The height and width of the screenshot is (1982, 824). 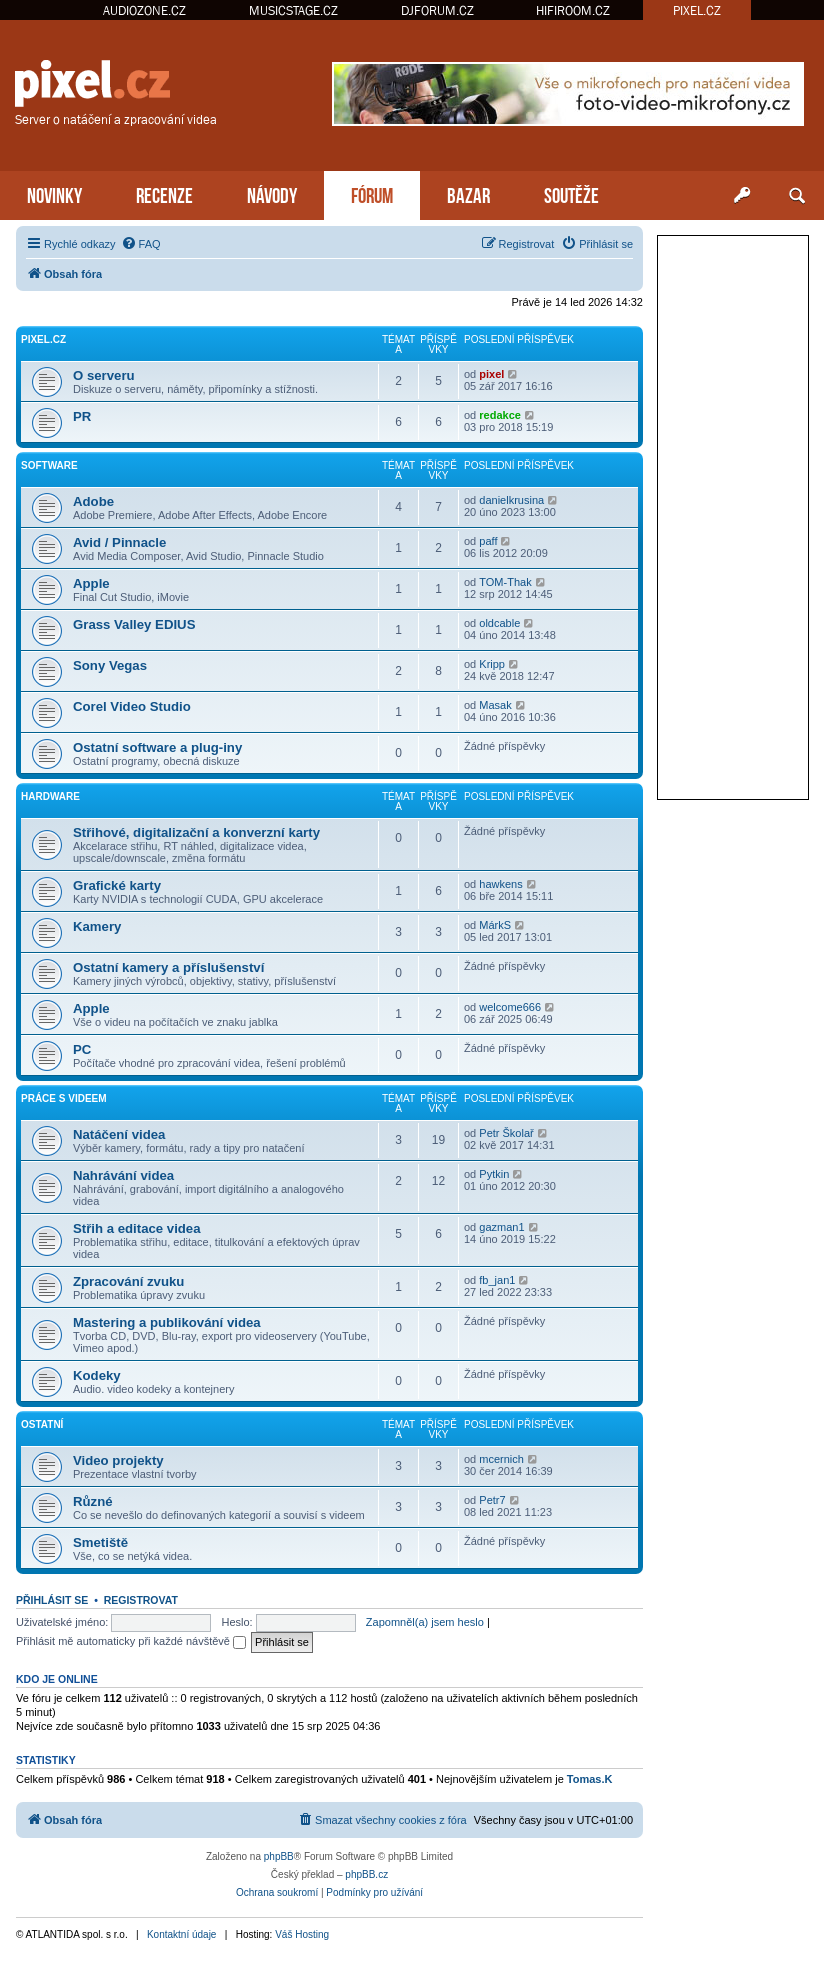 What do you see at coordinates (182, 1934) in the screenshot?
I see `Kontaktní údaje` at bounding box center [182, 1934].